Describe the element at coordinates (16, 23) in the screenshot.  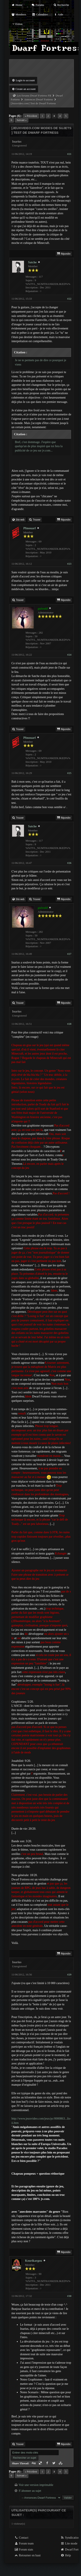
I see `Extras` at that location.